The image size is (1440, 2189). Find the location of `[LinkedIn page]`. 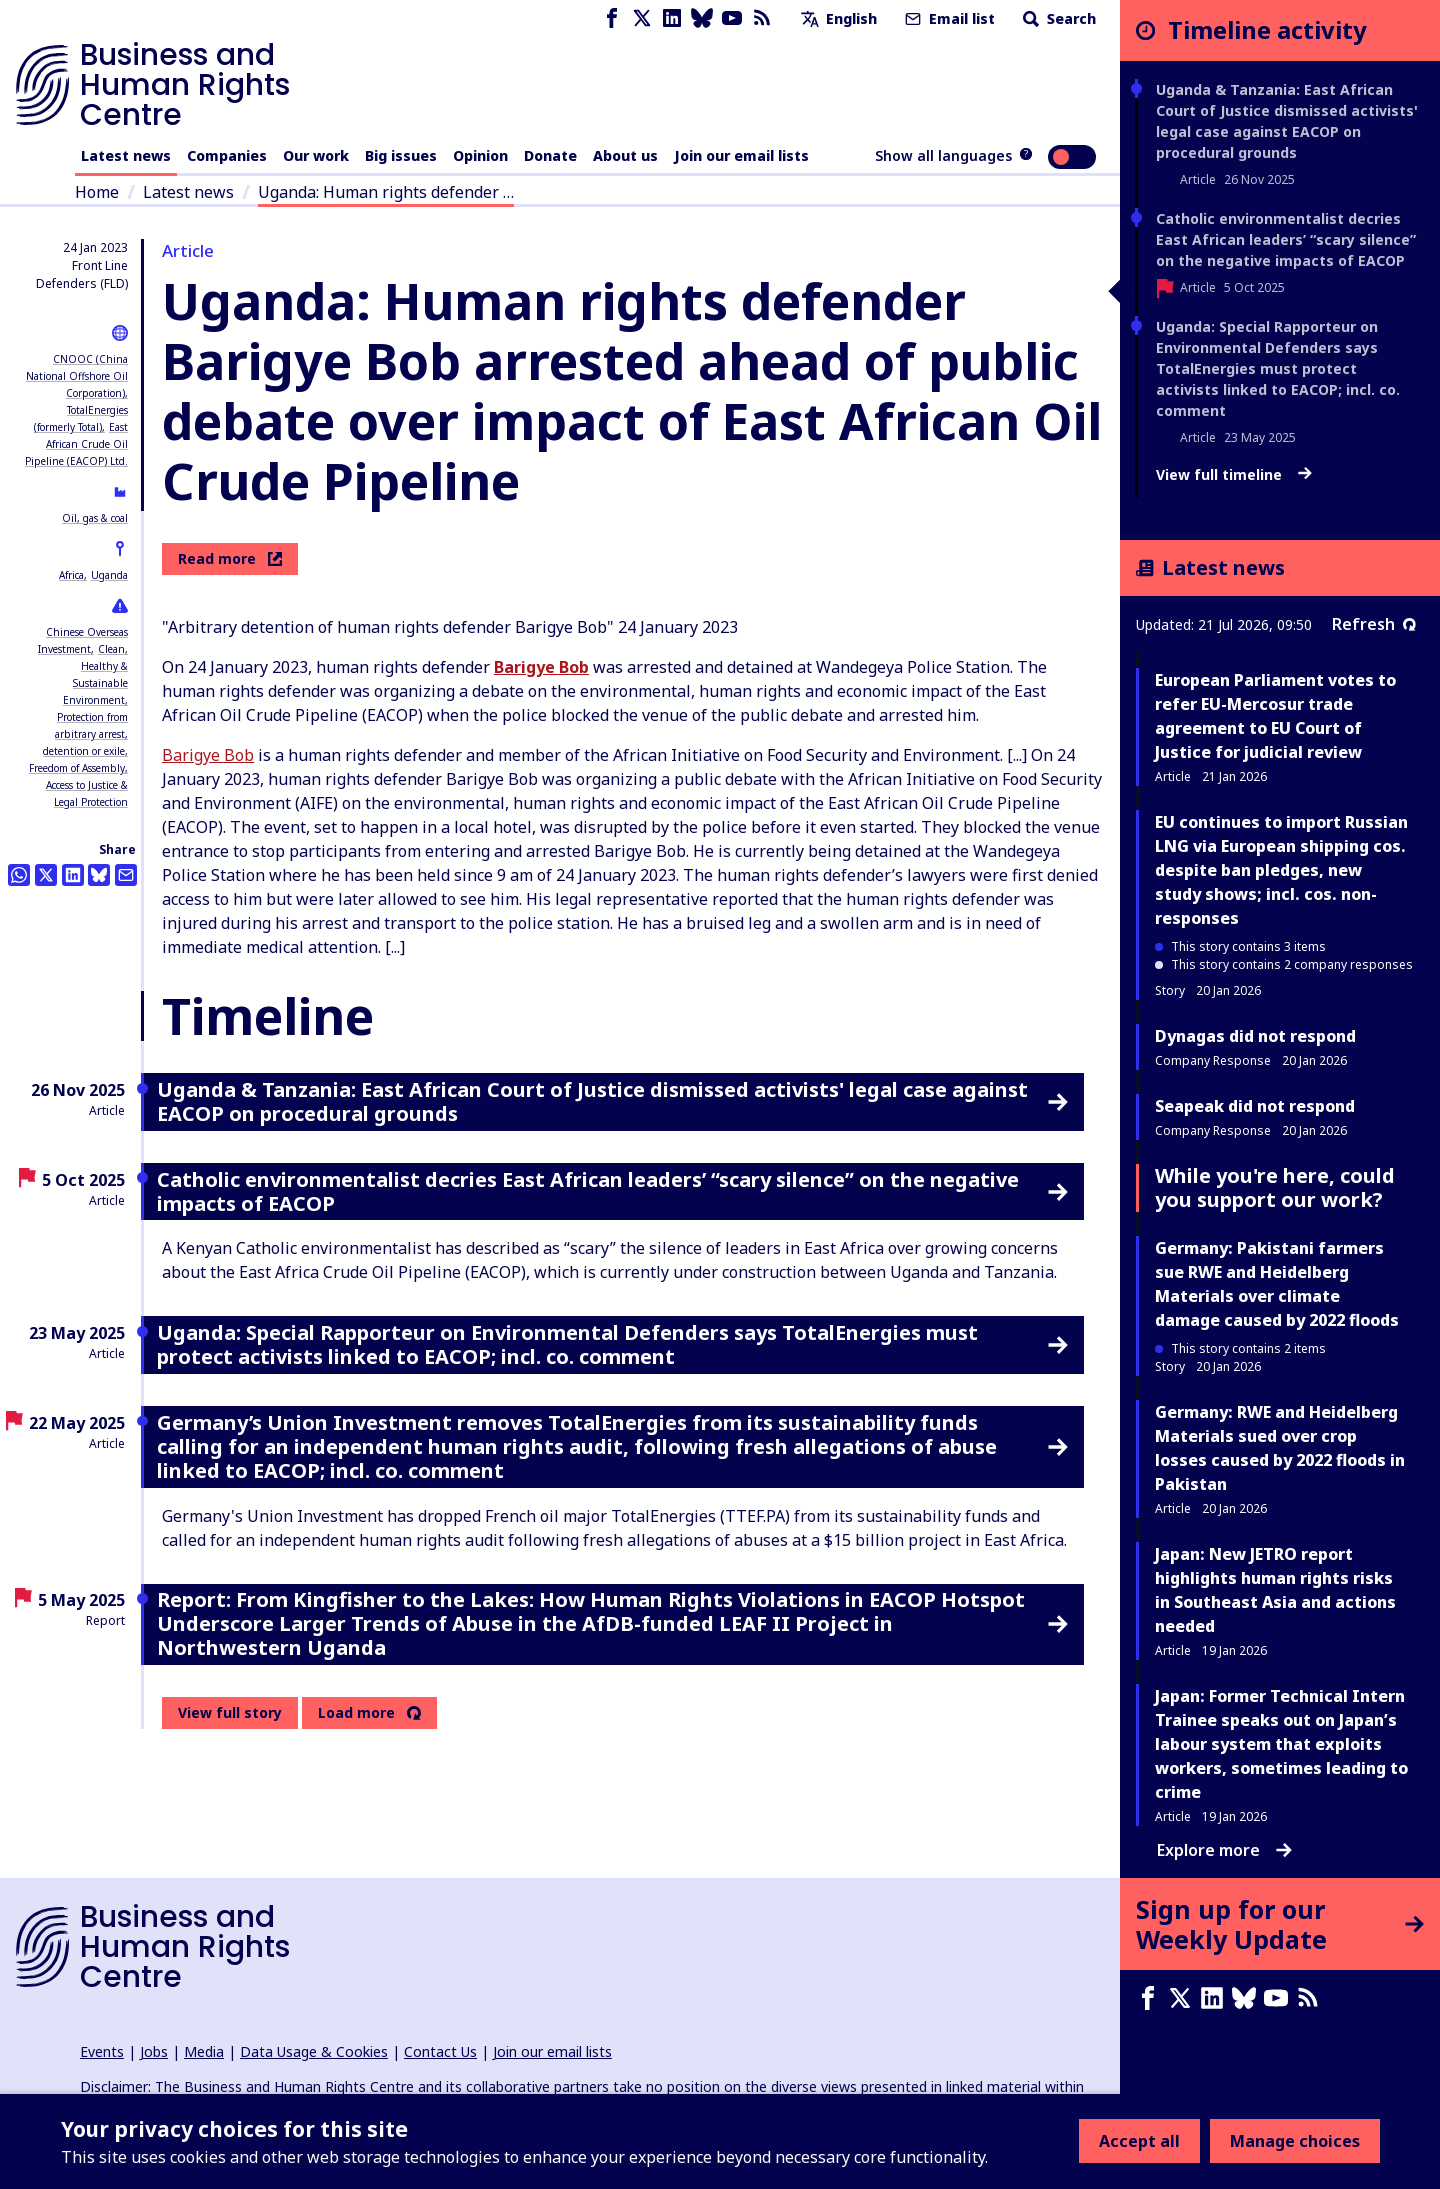

[LinkedIn page] is located at coordinates (672, 18).